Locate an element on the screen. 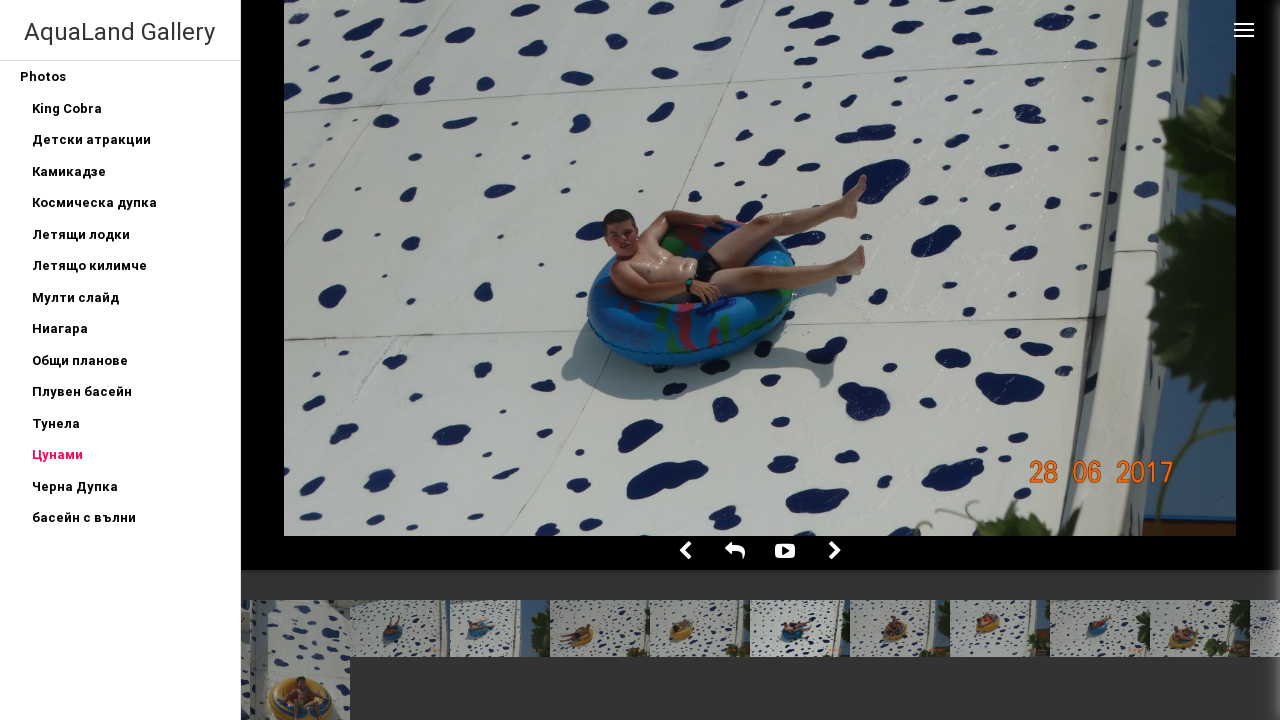  Ниагара is located at coordinates (60, 328).